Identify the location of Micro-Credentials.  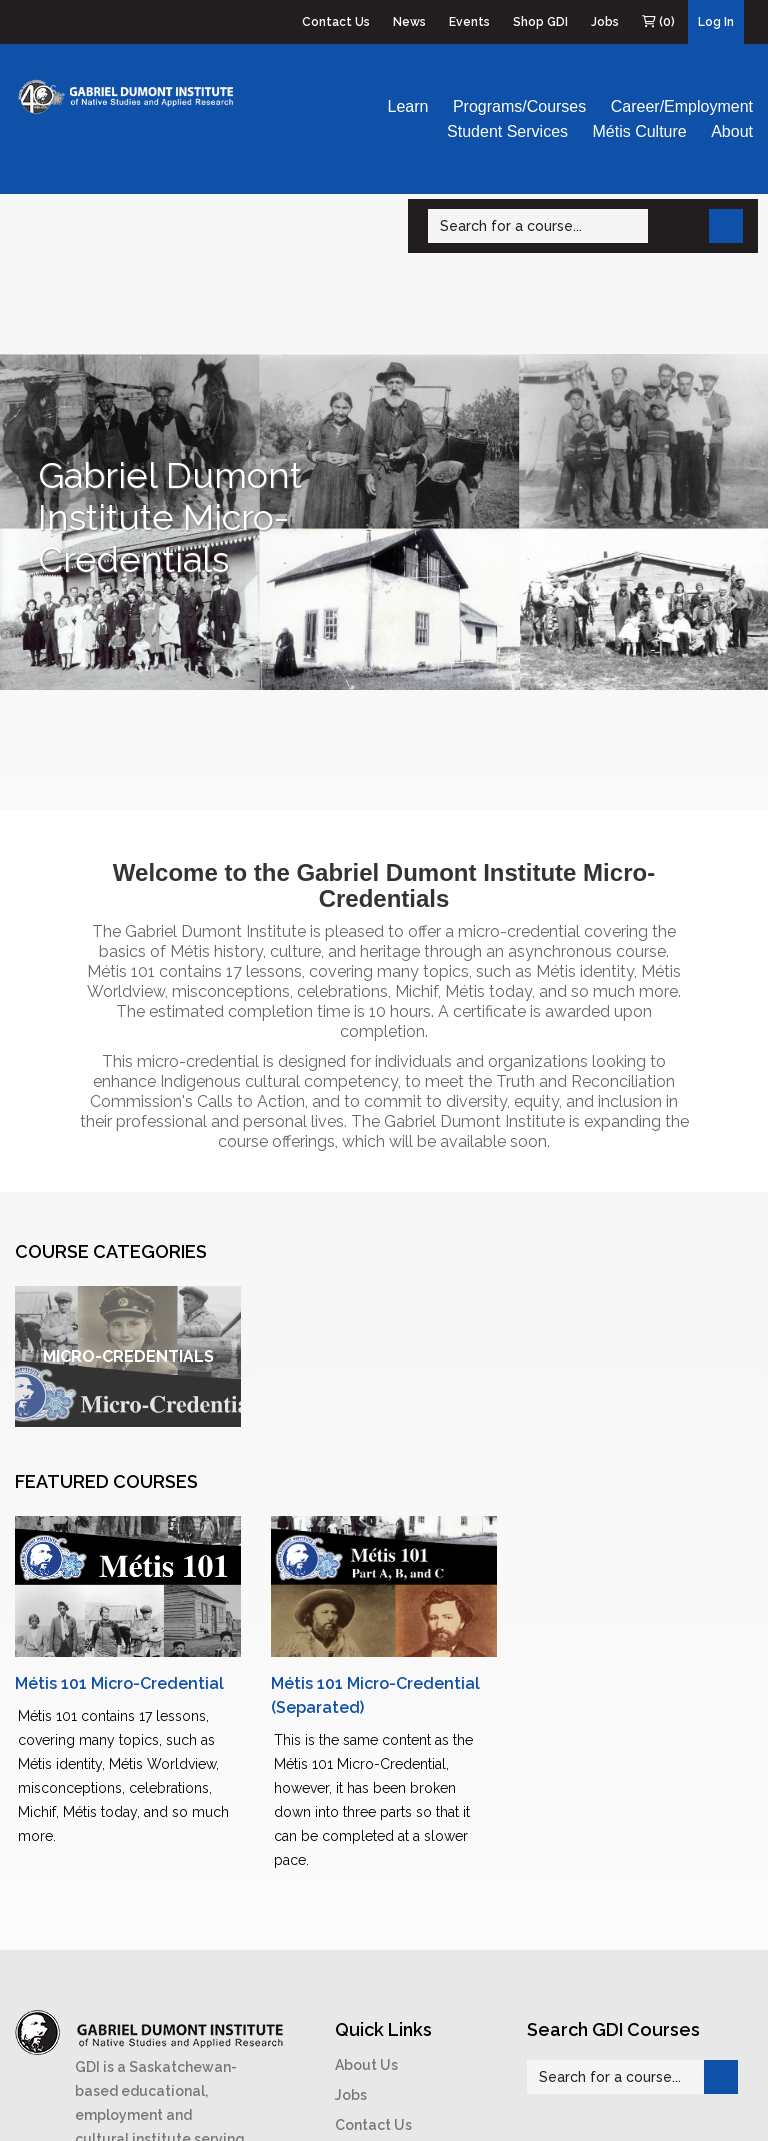
(128, 1356).